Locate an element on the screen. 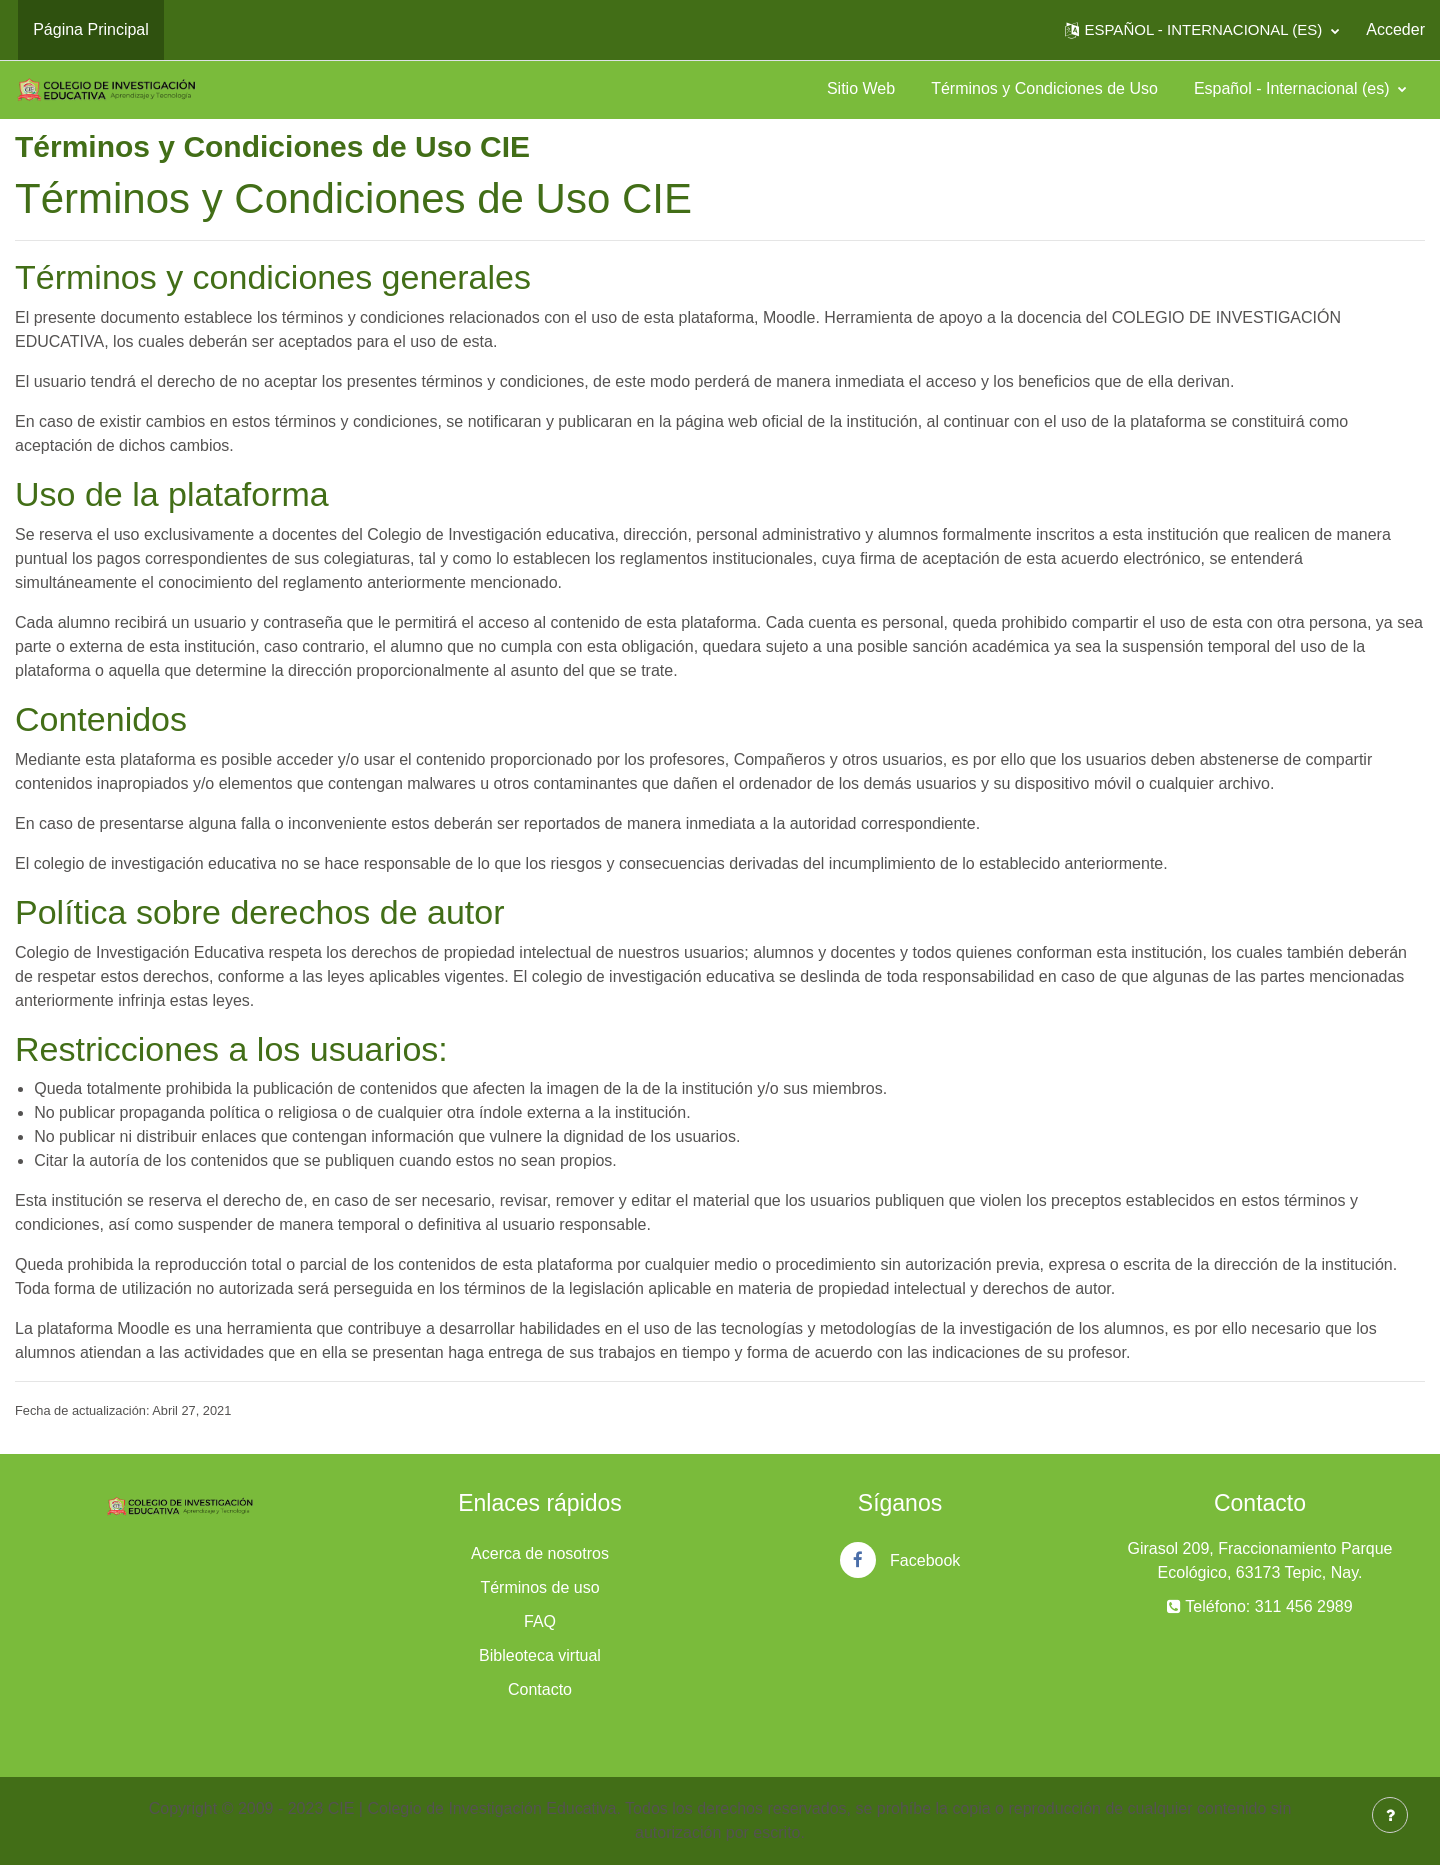  [Mostrar pie de página] is located at coordinates (1390, 1815).